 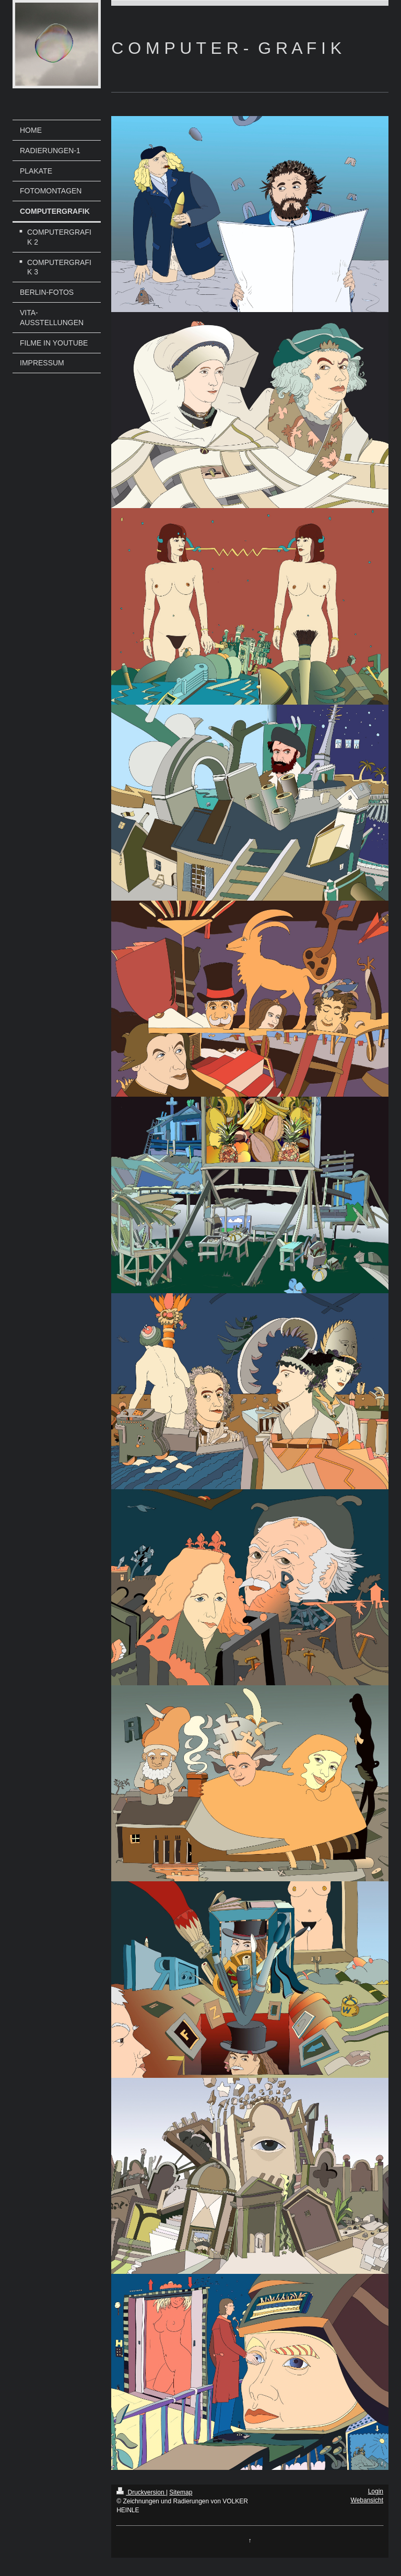 I want to click on Webansicht, so click(x=367, y=2500).